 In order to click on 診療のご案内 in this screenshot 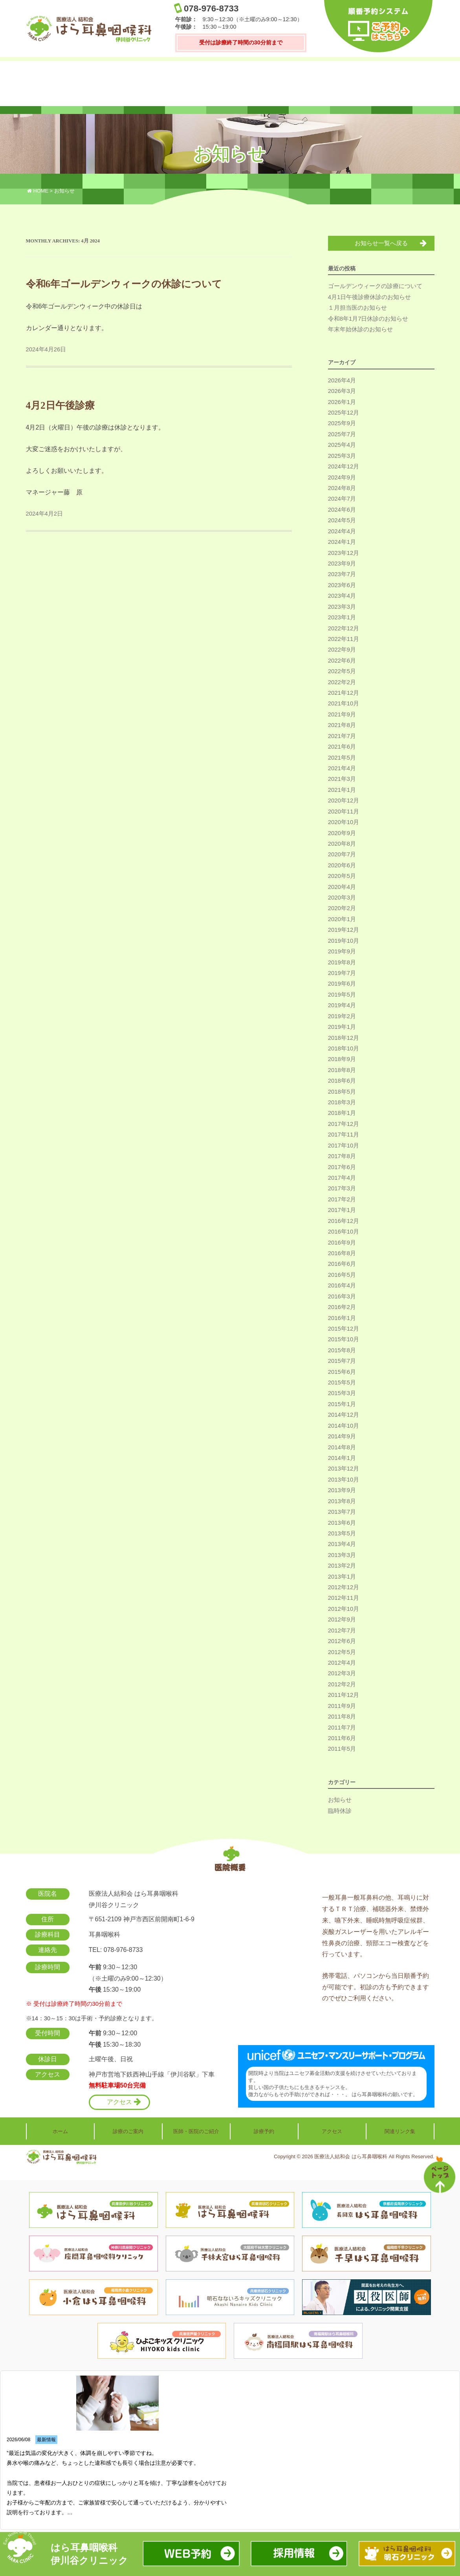, I will do `click(122, 83)`.